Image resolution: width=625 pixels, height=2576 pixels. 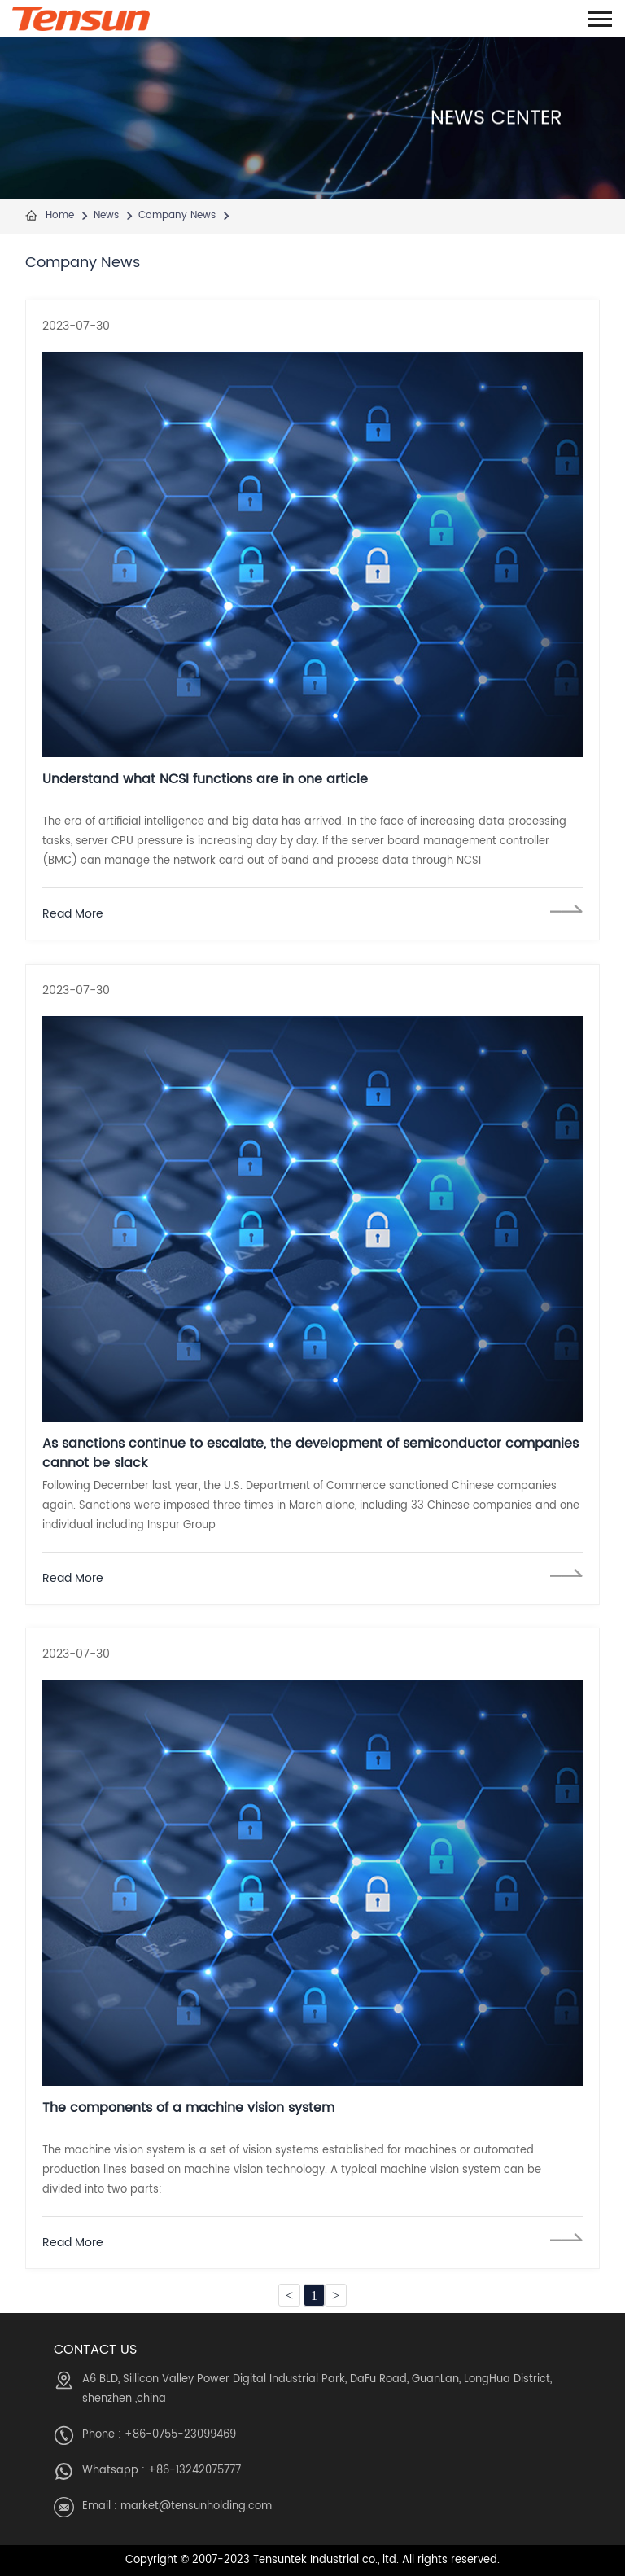 What do you see at coordinates (177, 215) in the screenshot?
I see `Company News` at bounding box center [177, 215].